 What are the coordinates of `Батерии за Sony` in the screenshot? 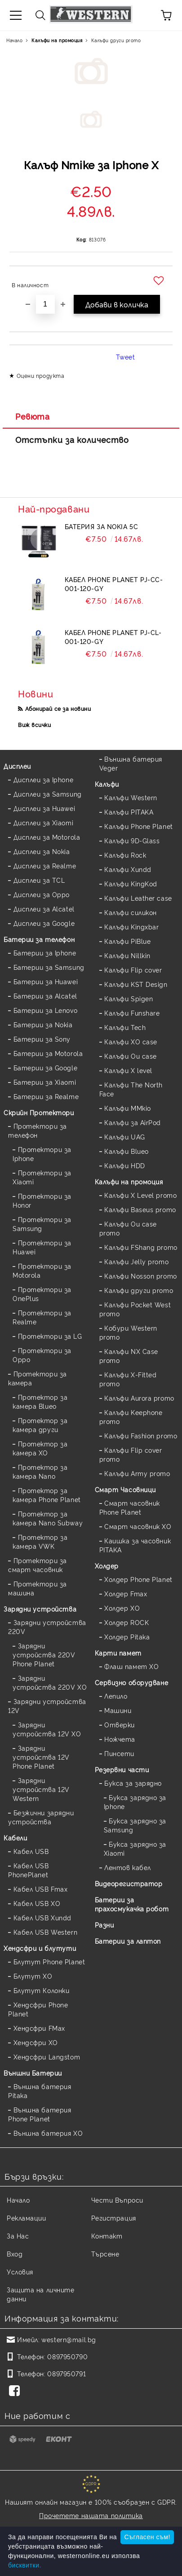 It's located at (42, 1038).